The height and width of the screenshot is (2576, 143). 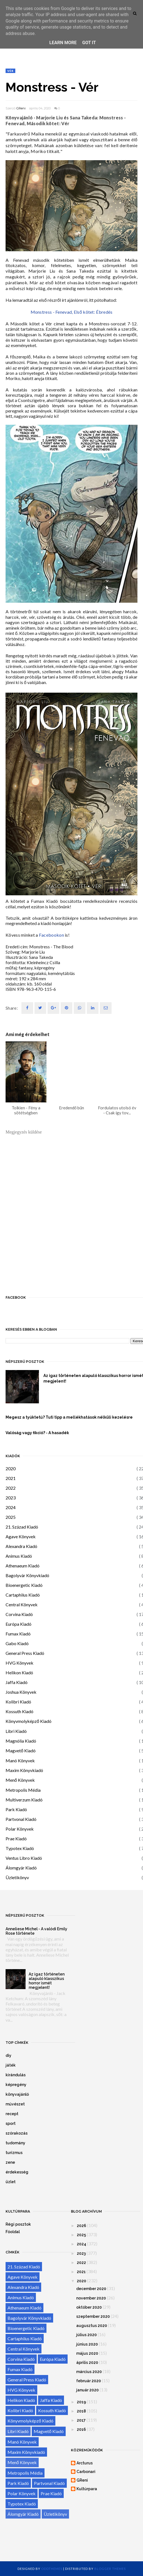 I want to click on Prae Kiadó, so click(x=16, y=1838).